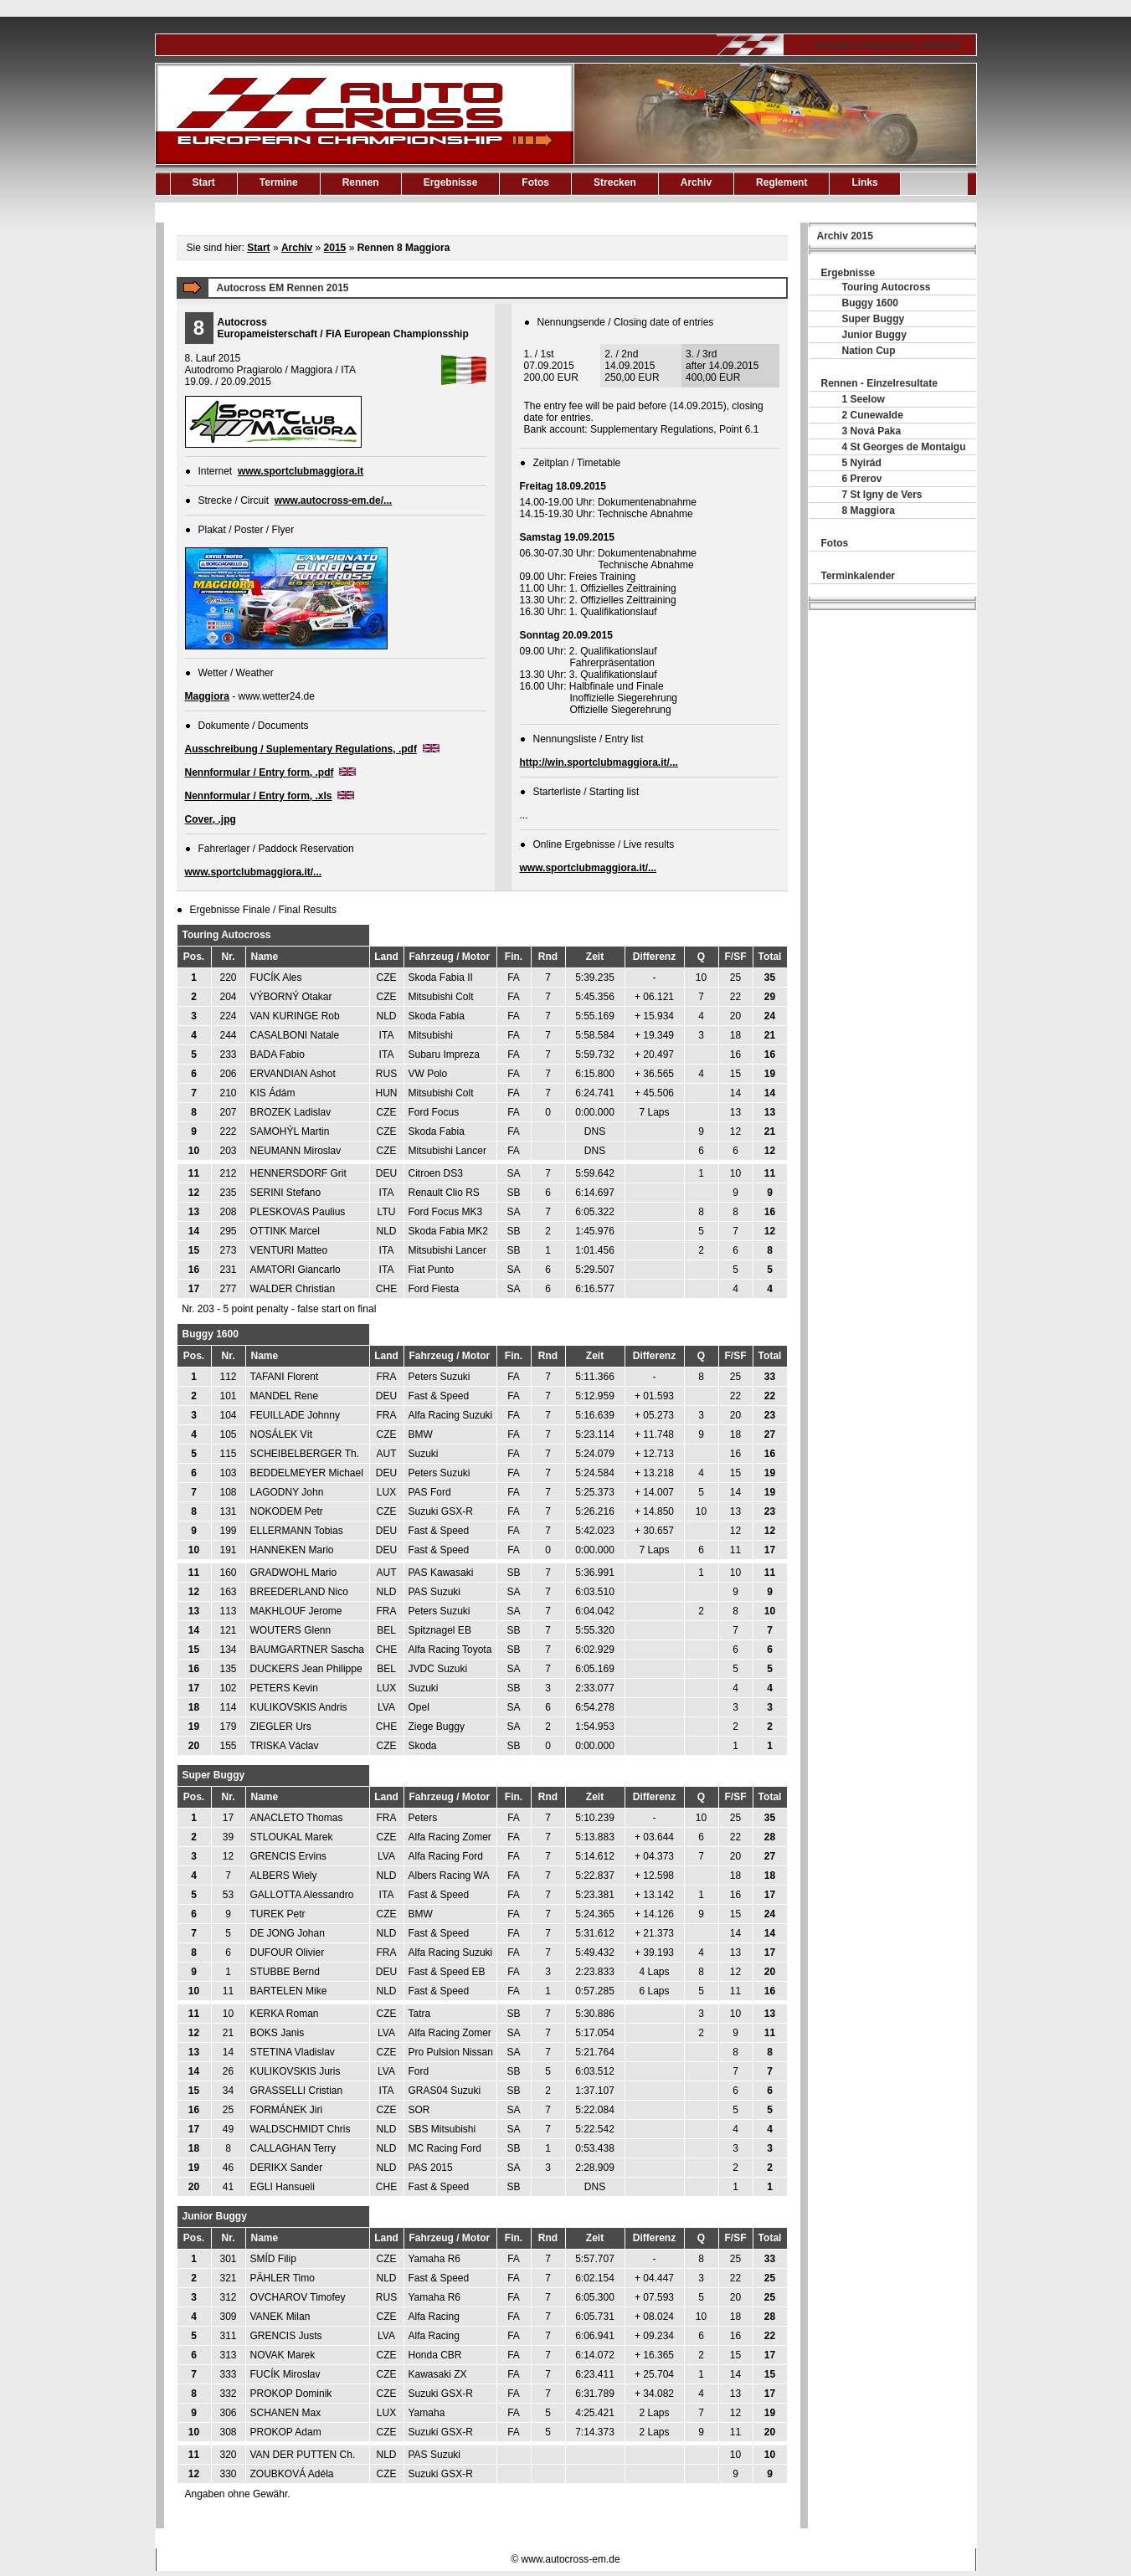 The height and width of the screenshot is (2576, 1131). I want to click on Strecken, so click(615, 182).